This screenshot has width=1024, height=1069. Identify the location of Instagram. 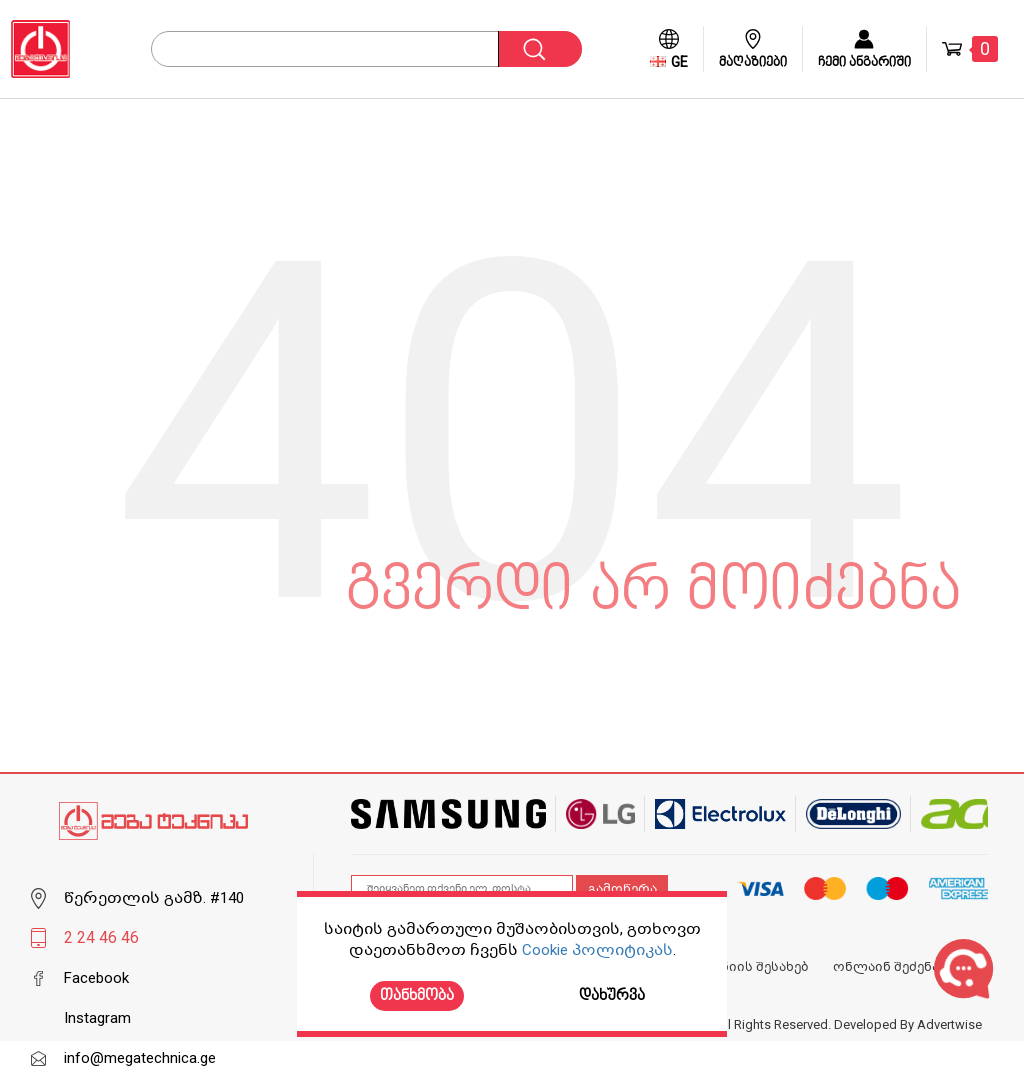
(97, 1018).